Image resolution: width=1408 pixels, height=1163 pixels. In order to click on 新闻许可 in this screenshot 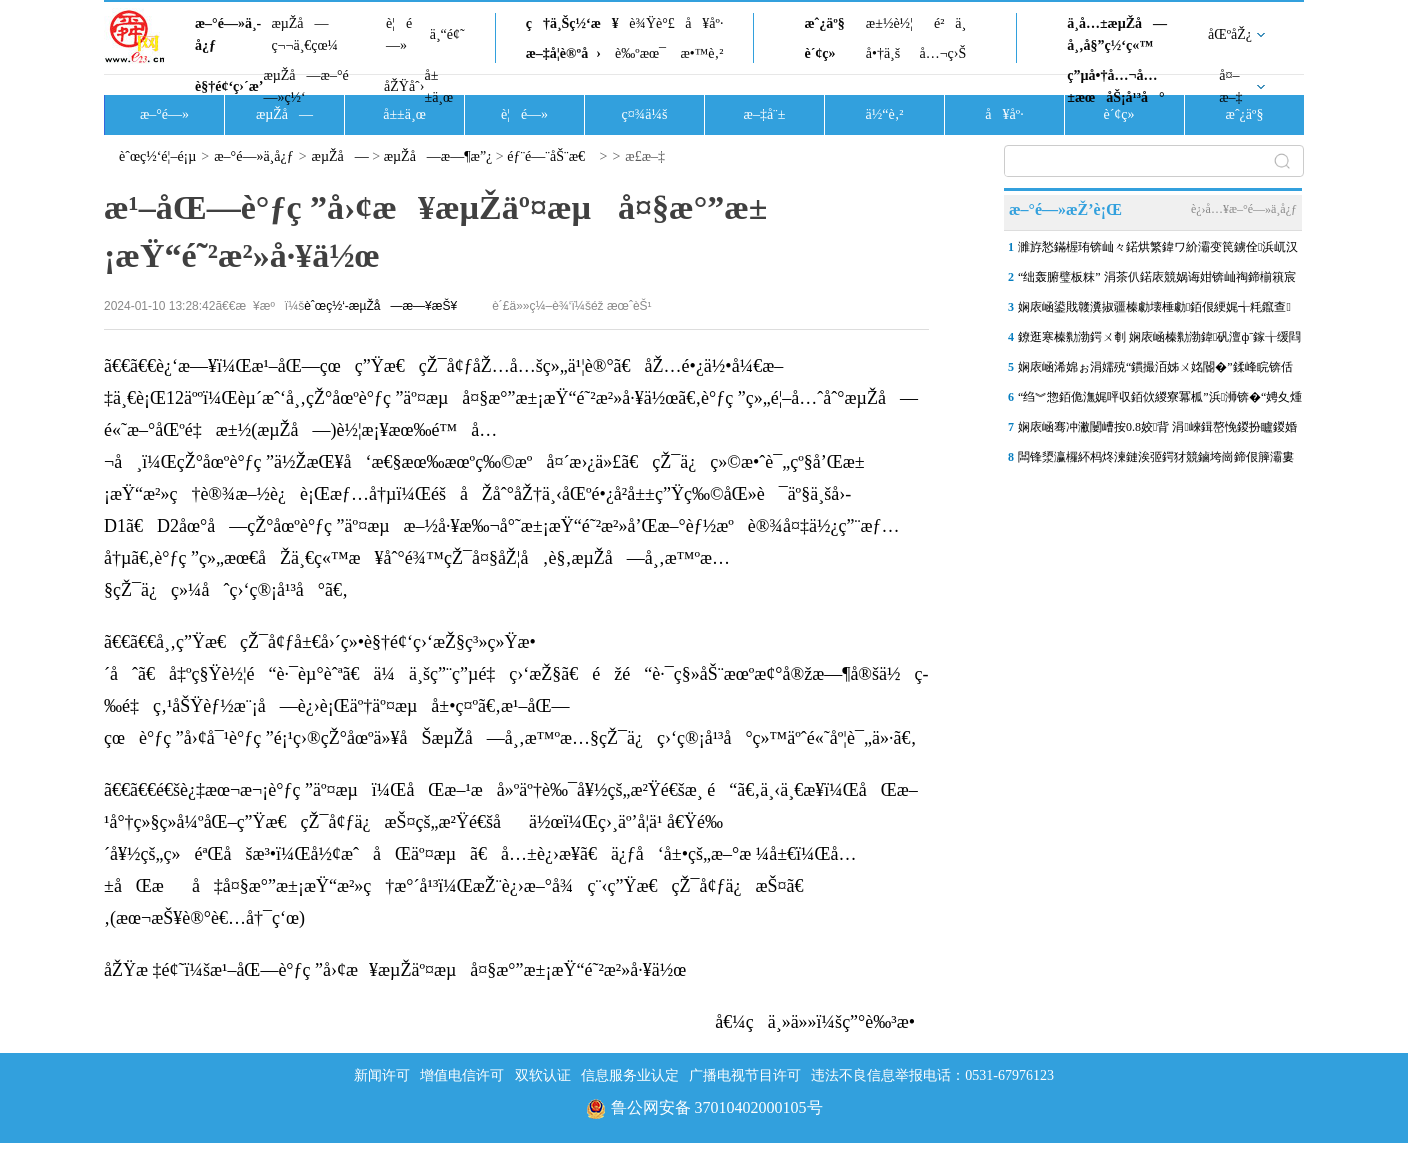, I will do `click(382, 1075)`.